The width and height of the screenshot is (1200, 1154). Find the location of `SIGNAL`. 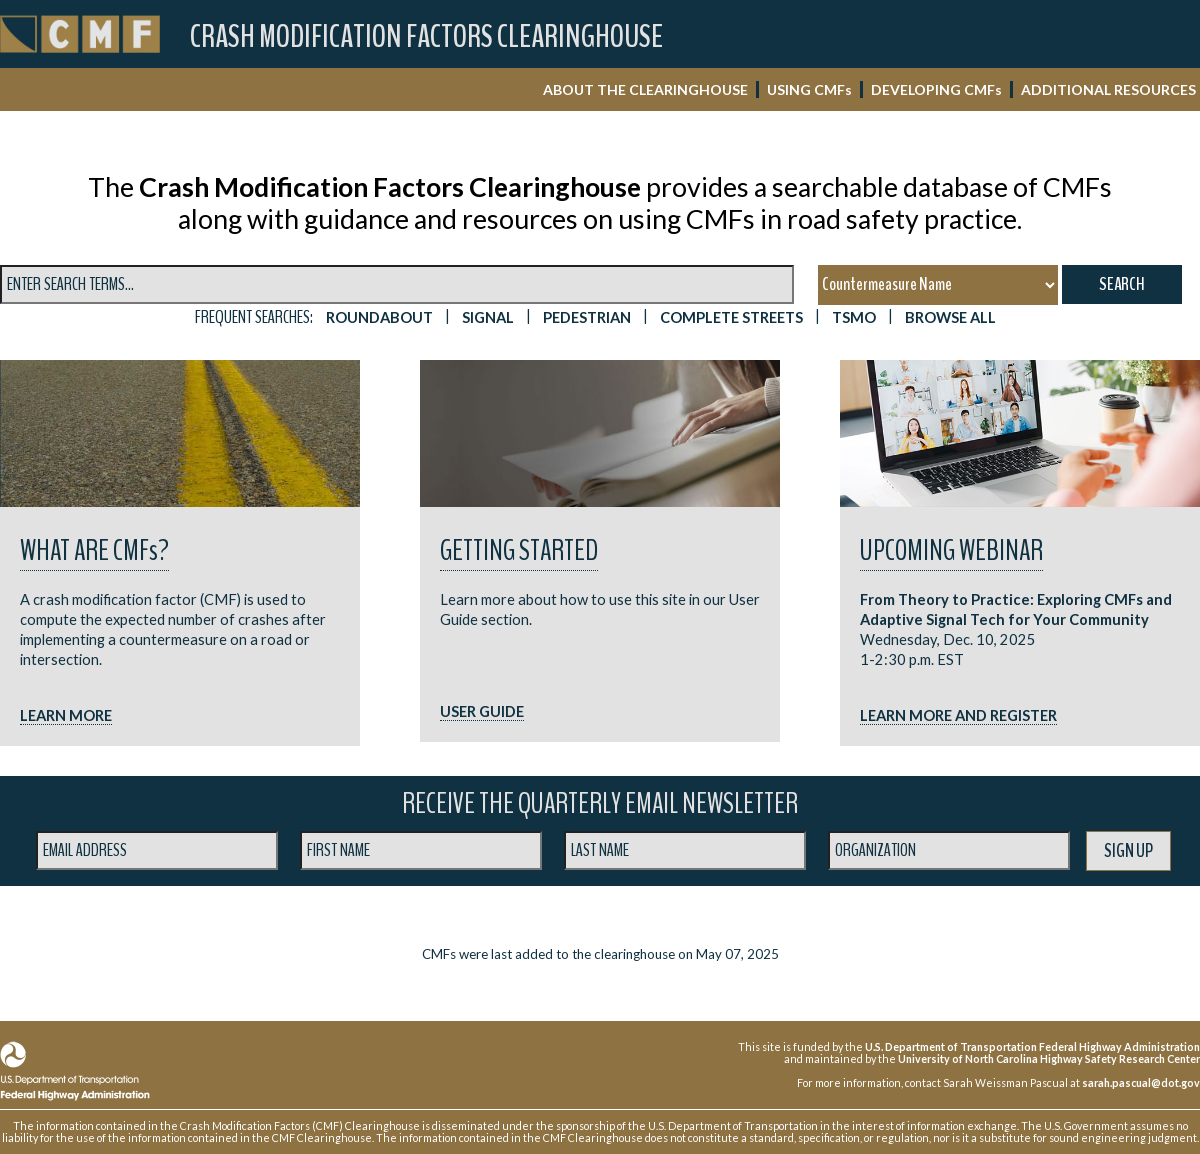

SIGNAL is located at coordinates (488, 317).